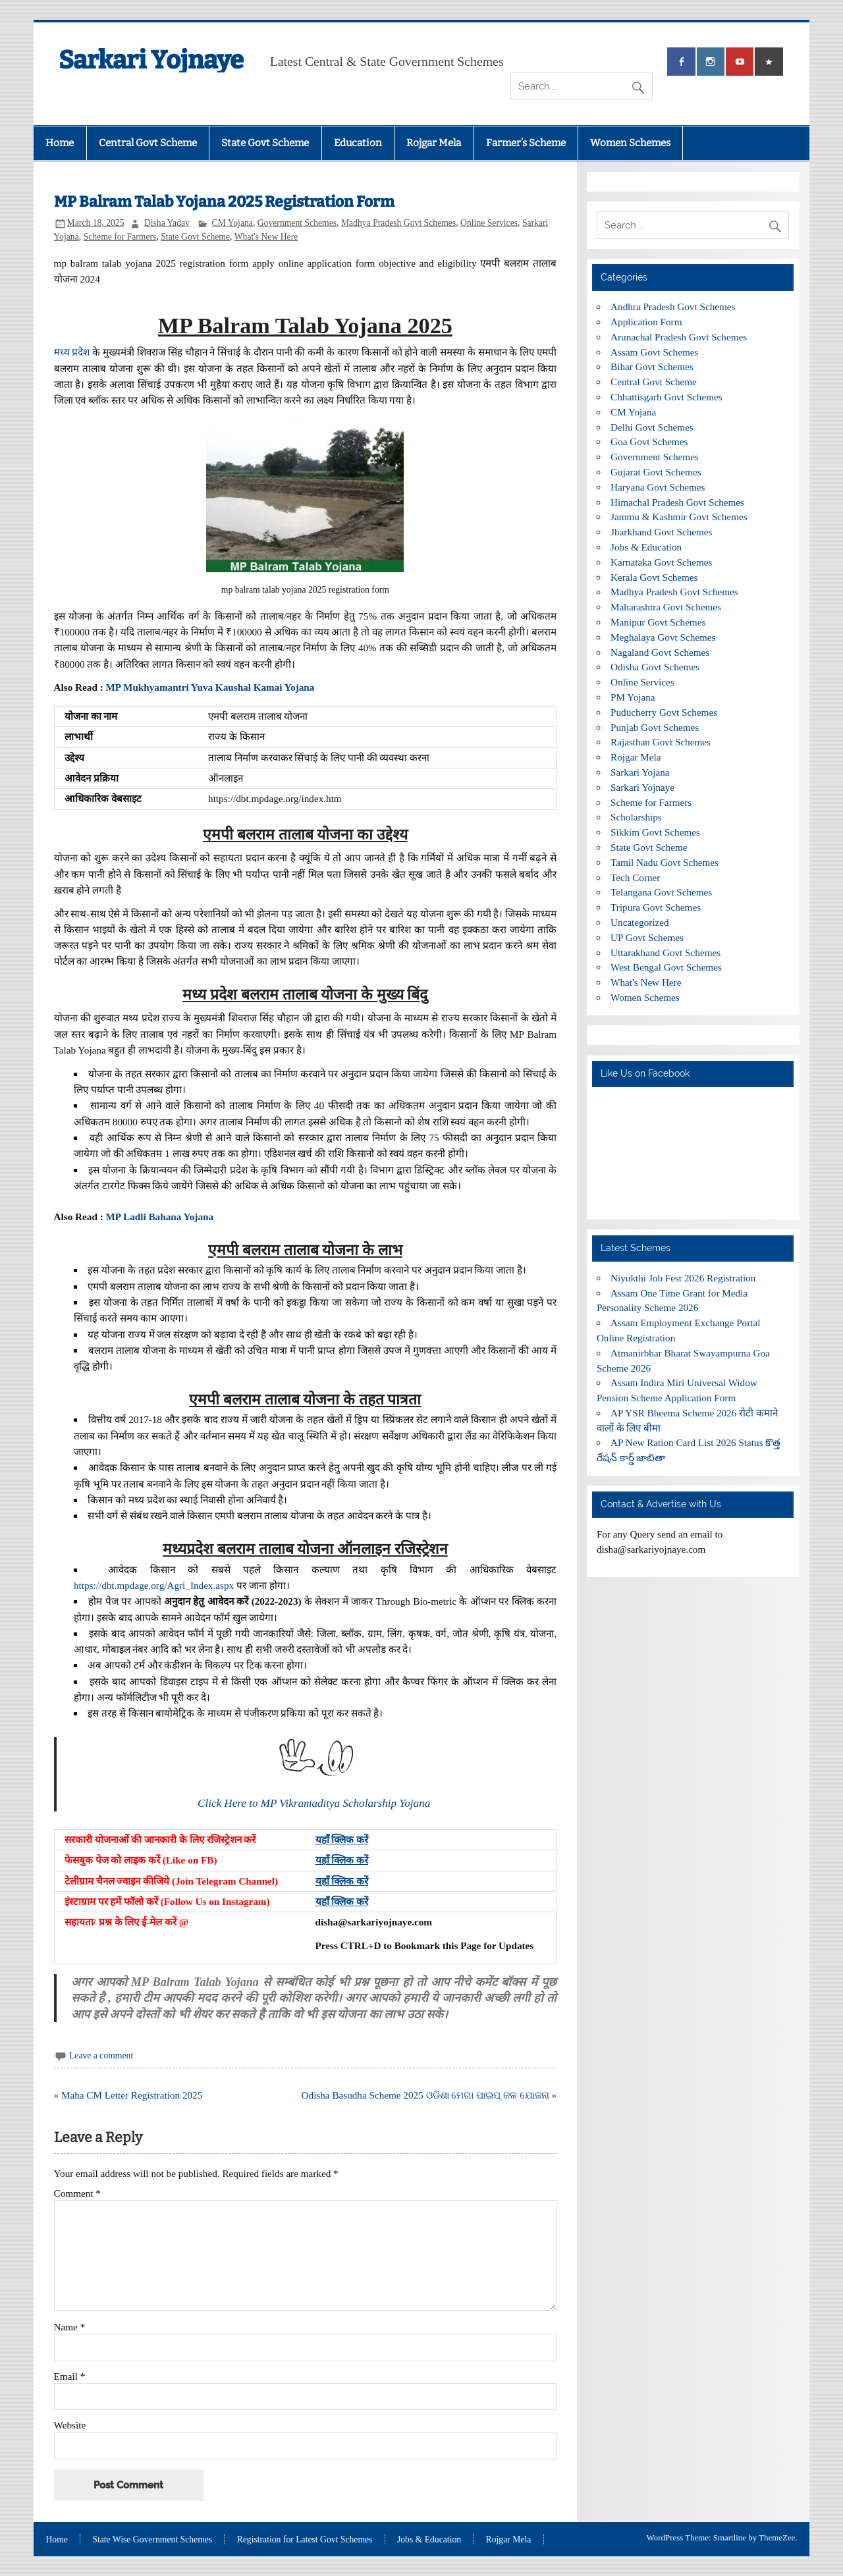 The width and height of the screenshot is (843, 2576). Describe the element at coordinates (148, 143) in the screenshot. I see `Central Govt Scheme` at that location.